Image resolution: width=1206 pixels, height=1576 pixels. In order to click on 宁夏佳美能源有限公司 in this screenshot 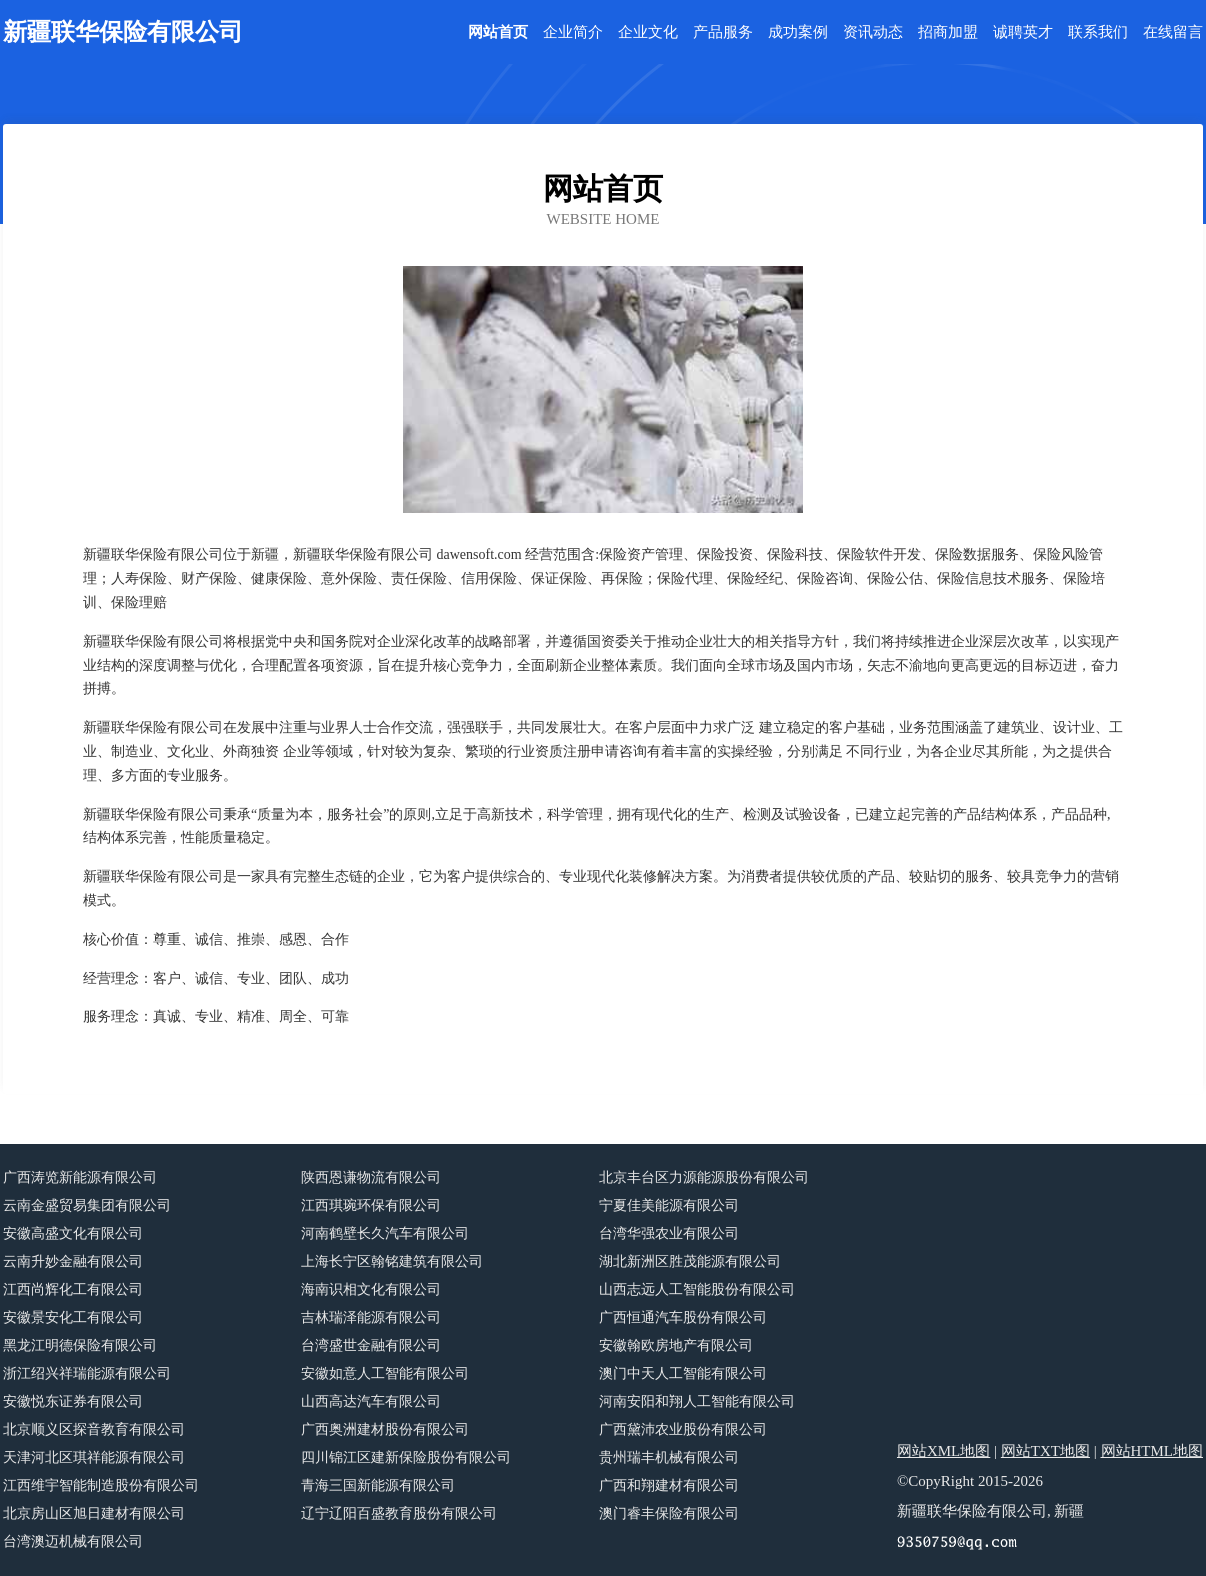, I will do `click(669, 1205)`.